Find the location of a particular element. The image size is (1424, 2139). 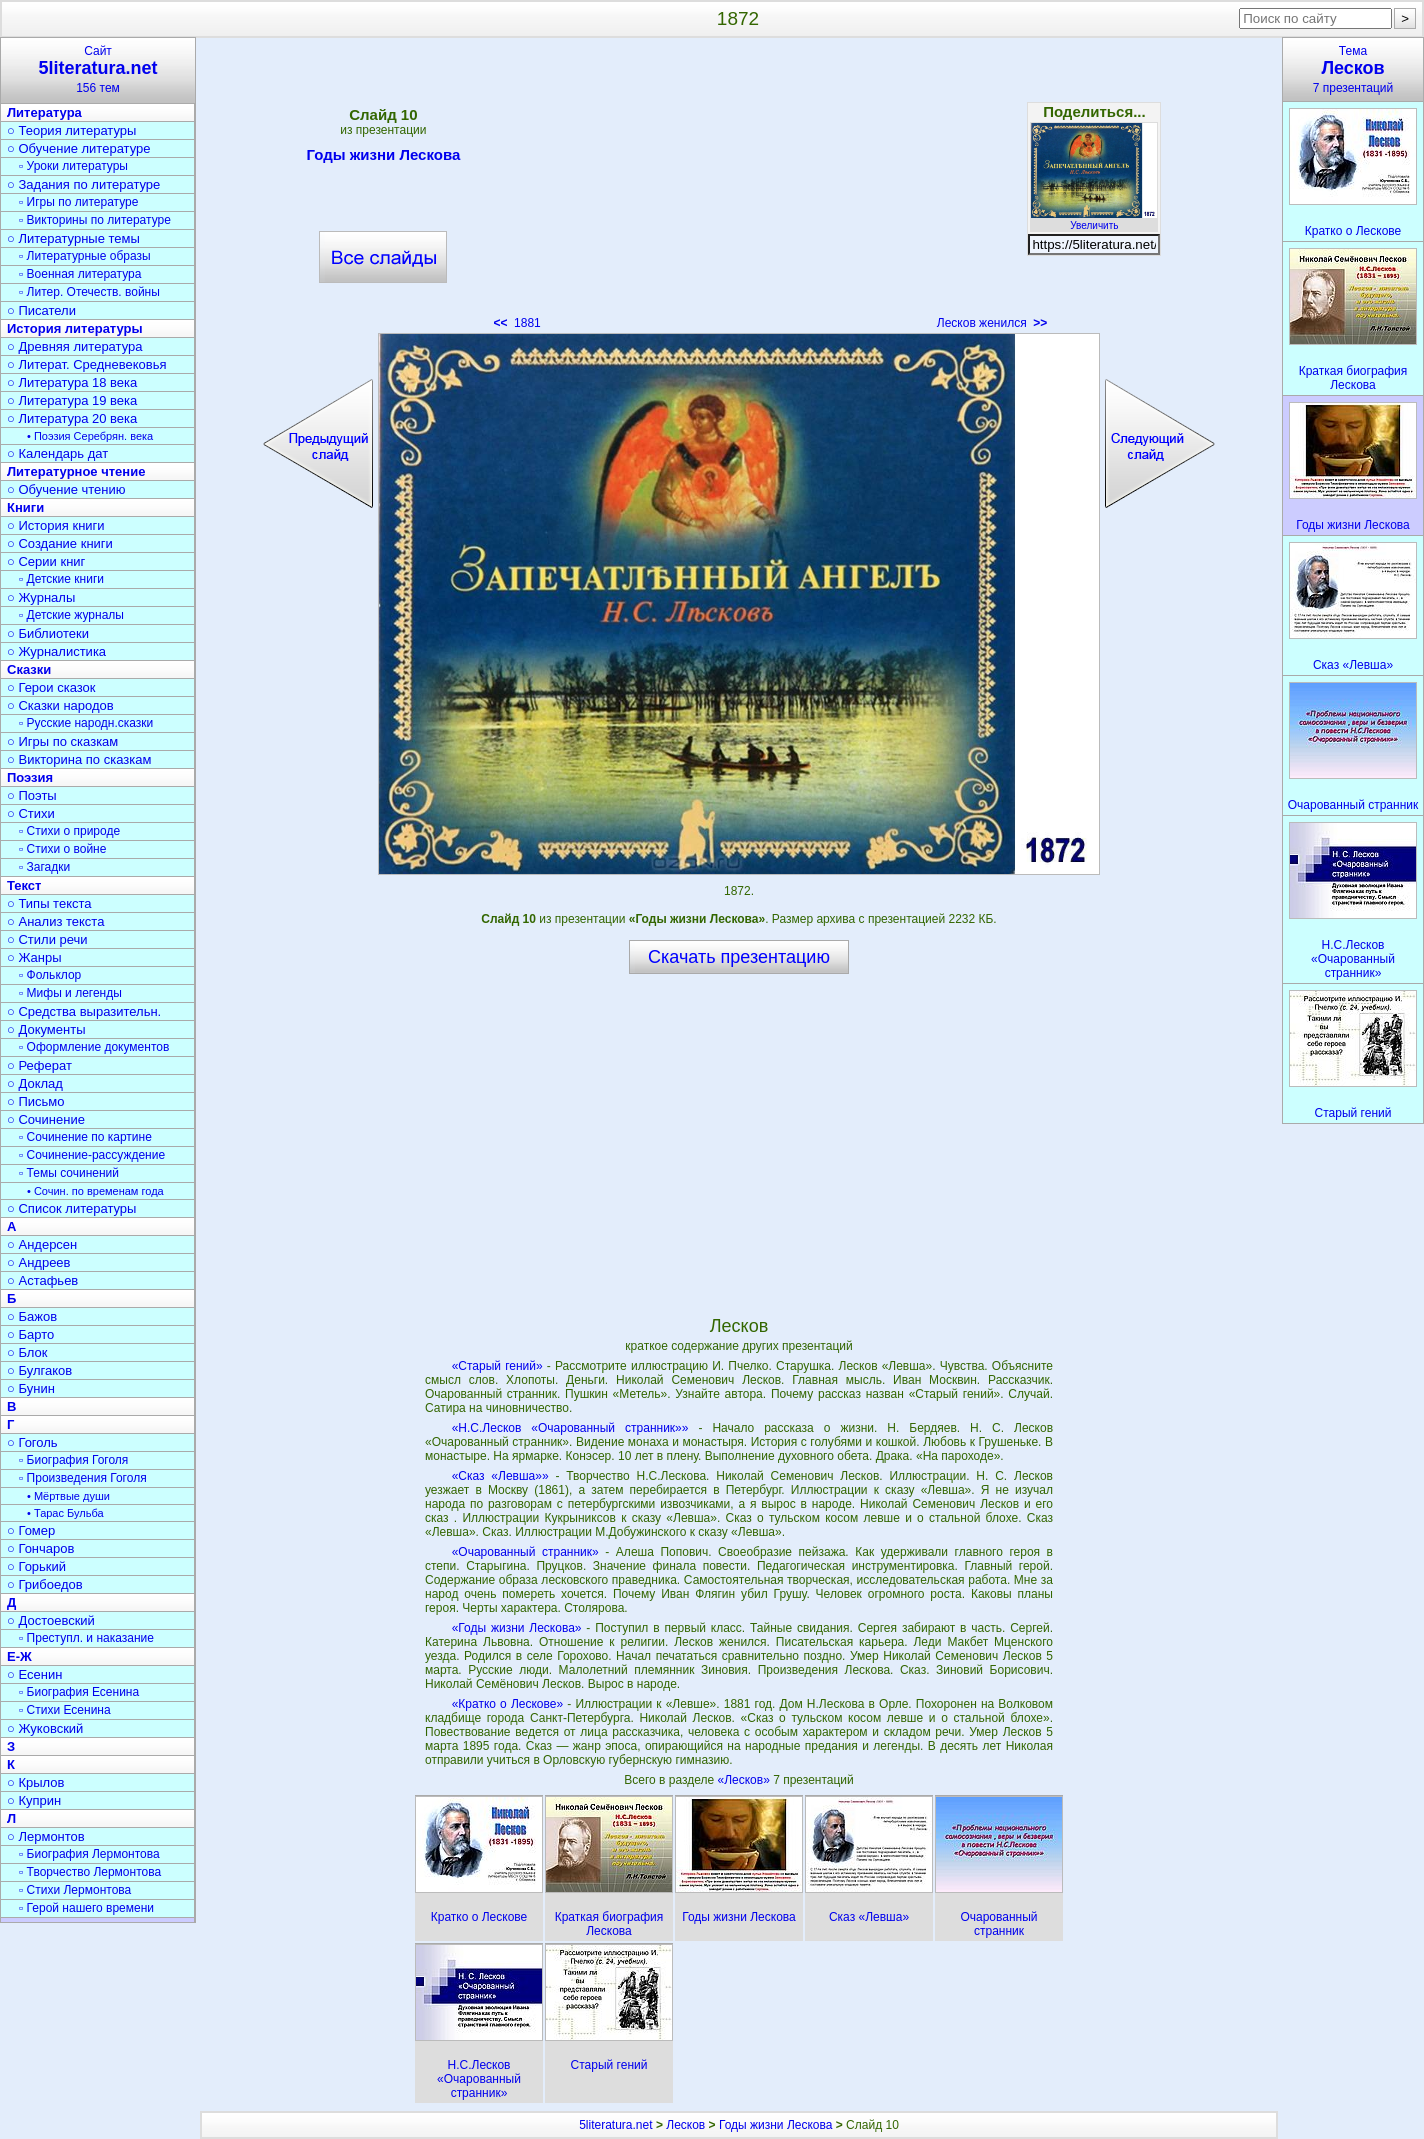

○ Андреев is located at coordinates (39, 1262).